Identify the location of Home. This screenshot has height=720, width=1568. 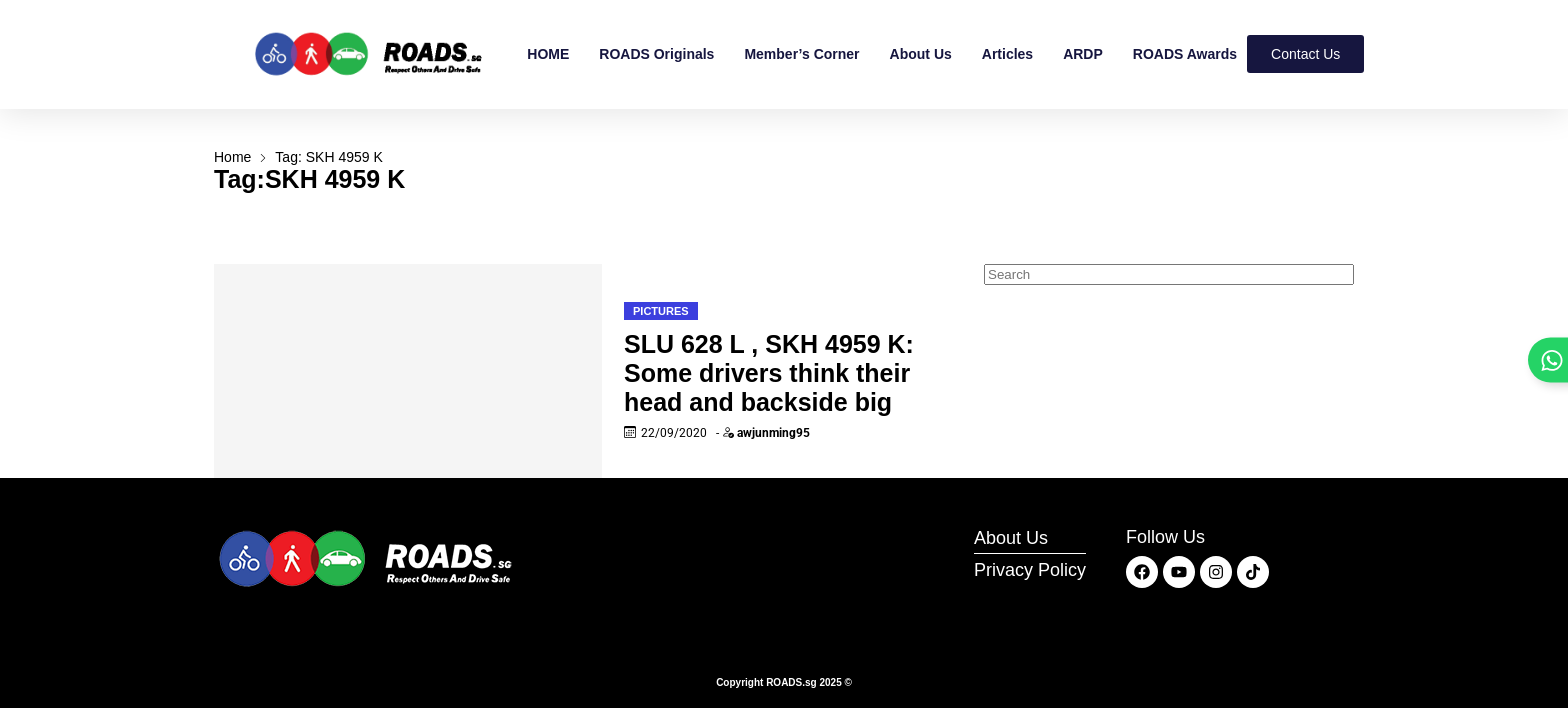
(232, 157).